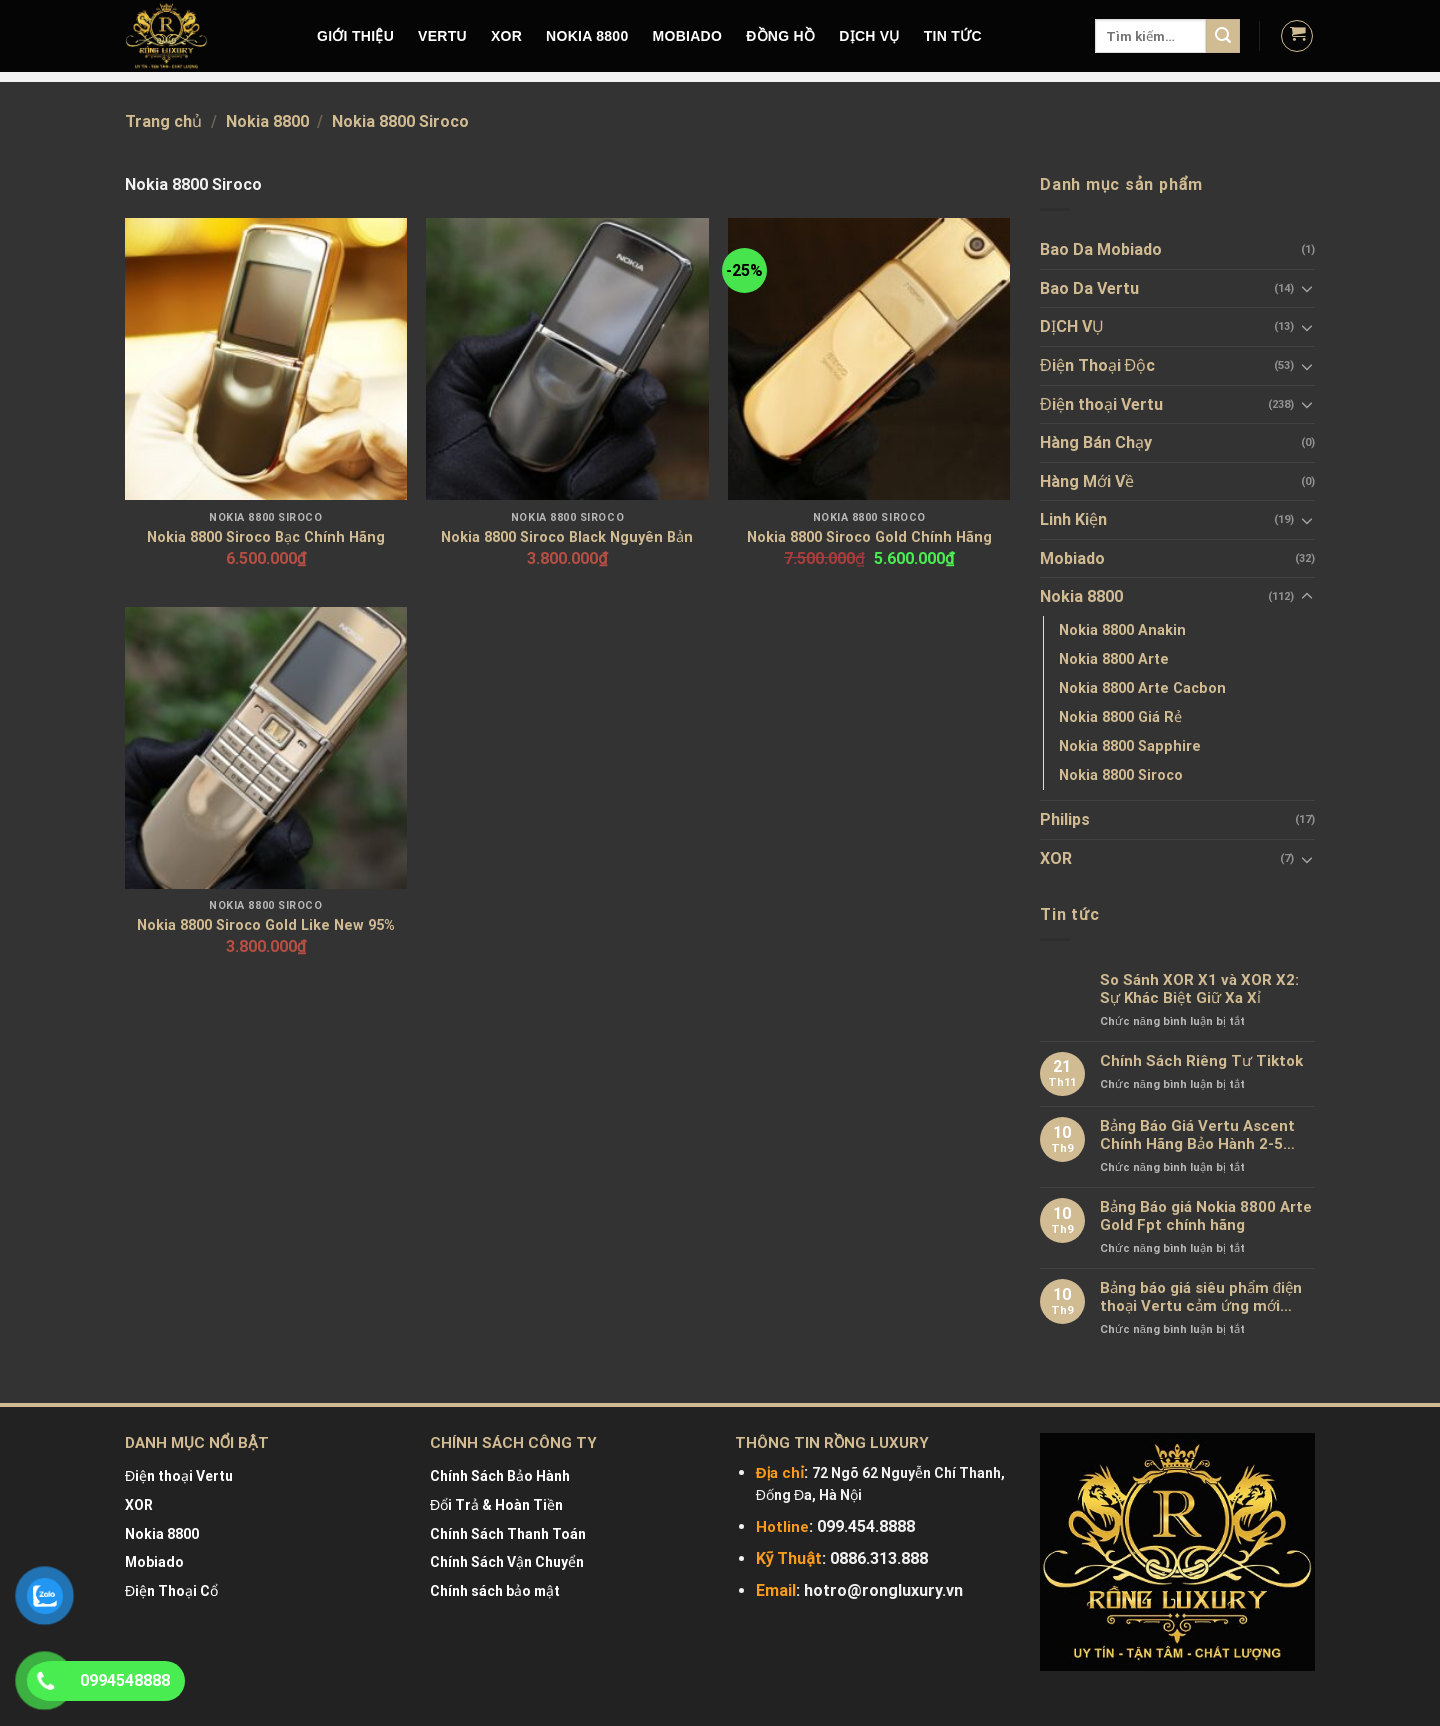  Describe the element at coordinates (1199, 989) in the screenshot. I see `So Sánh XOR X1 và XOR X2: Sự Khác Biệt Giữ Xa Xỉ` at that location.